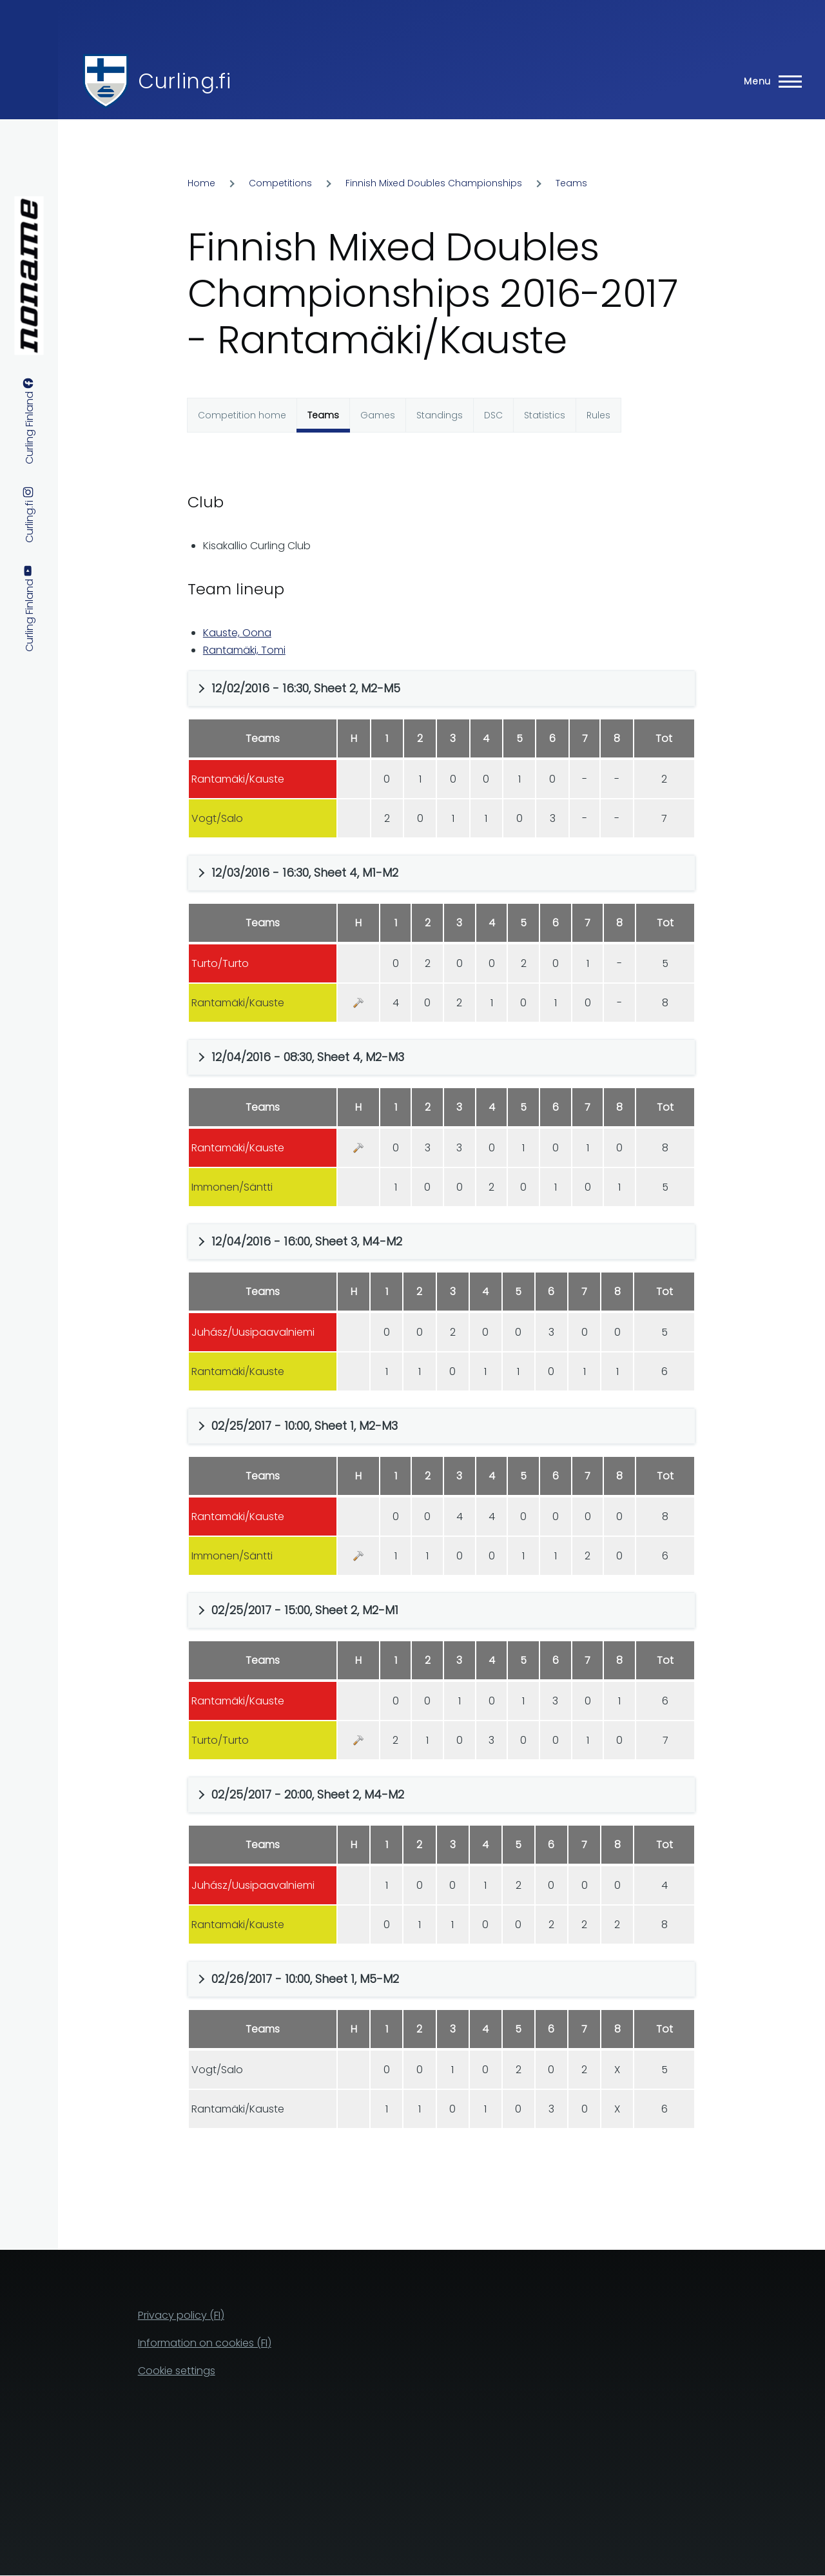 The width and height of the screenshot is (825, 2576). Describe the element at coordinates (769, 81) in the screenshot. I see `[Main Menu]` at that location.